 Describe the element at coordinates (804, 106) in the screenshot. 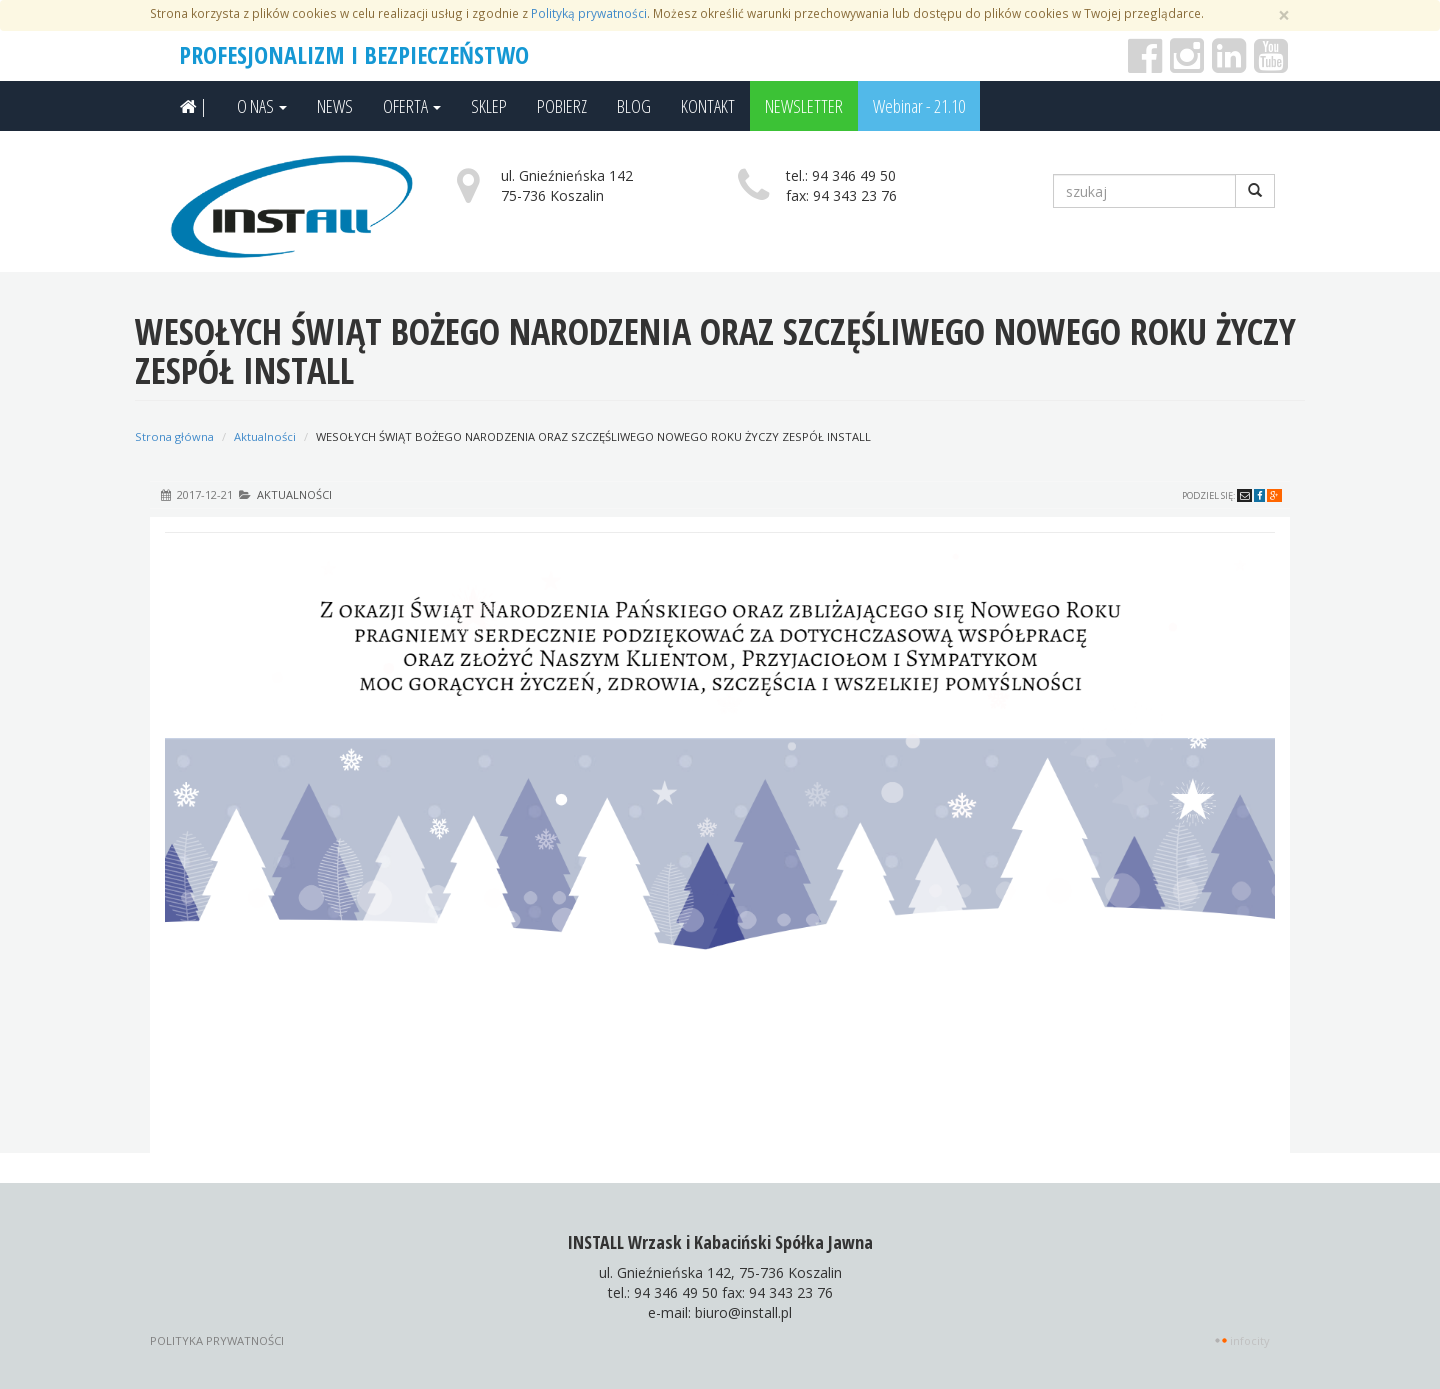

I see `NEWSLETTER` at that location.